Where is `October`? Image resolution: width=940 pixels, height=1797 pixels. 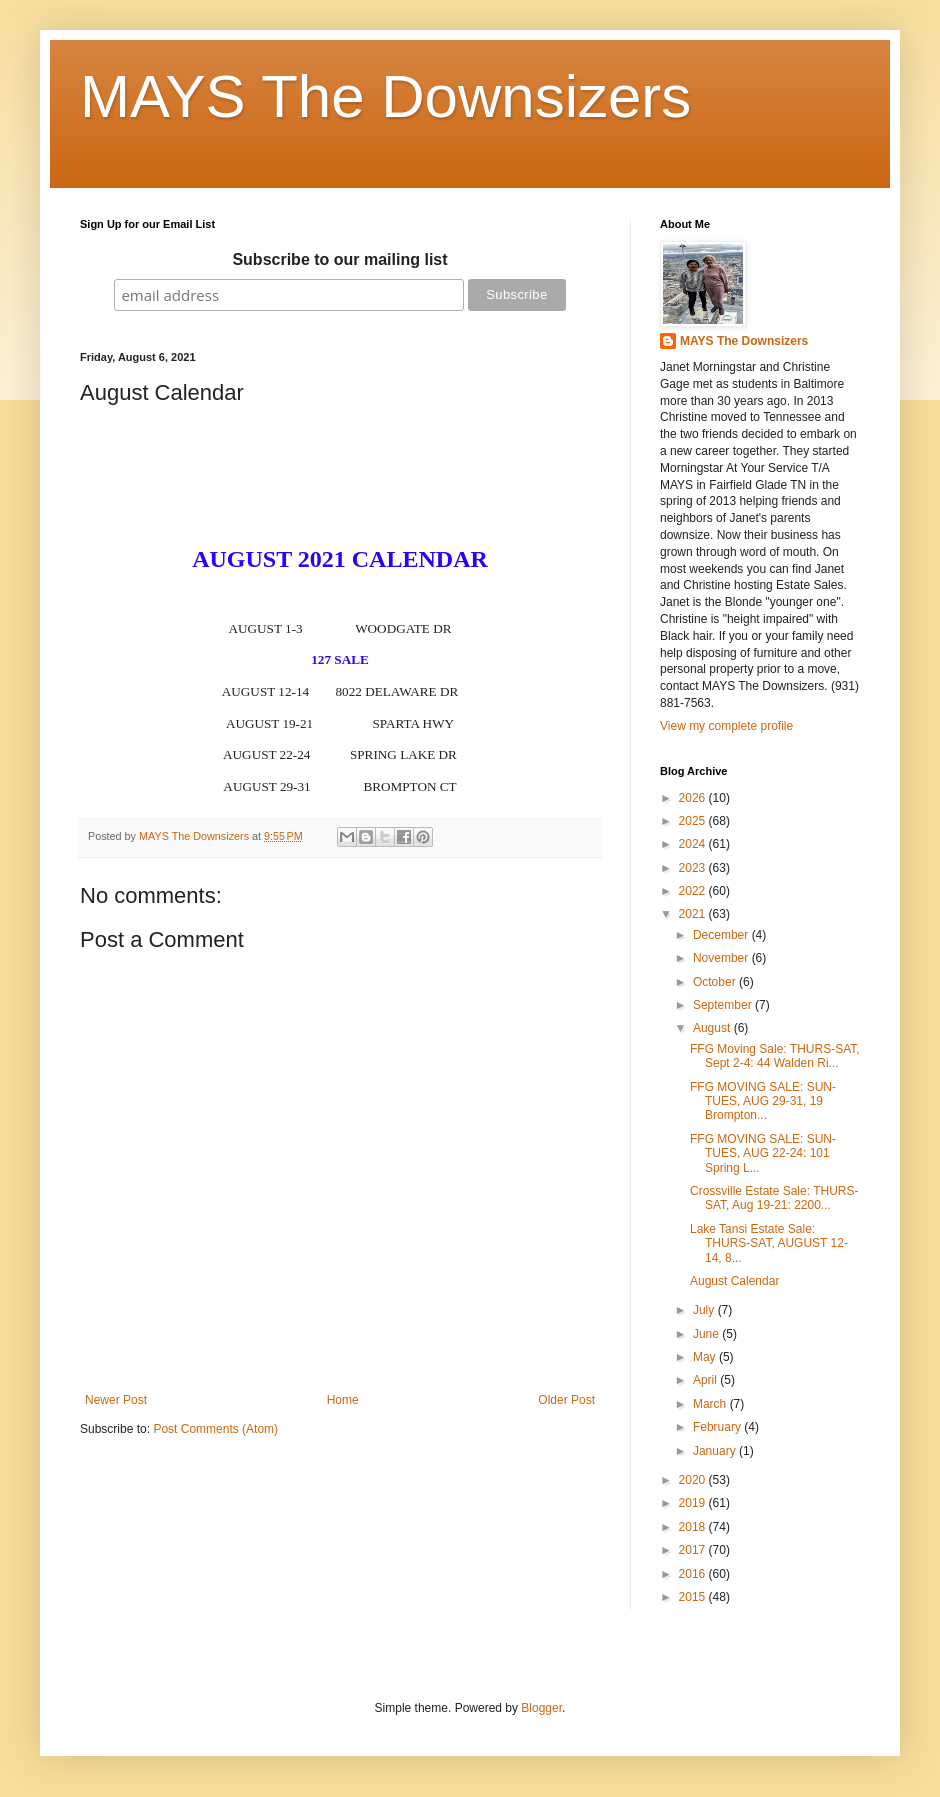
October is located at coordinates (716, 982).